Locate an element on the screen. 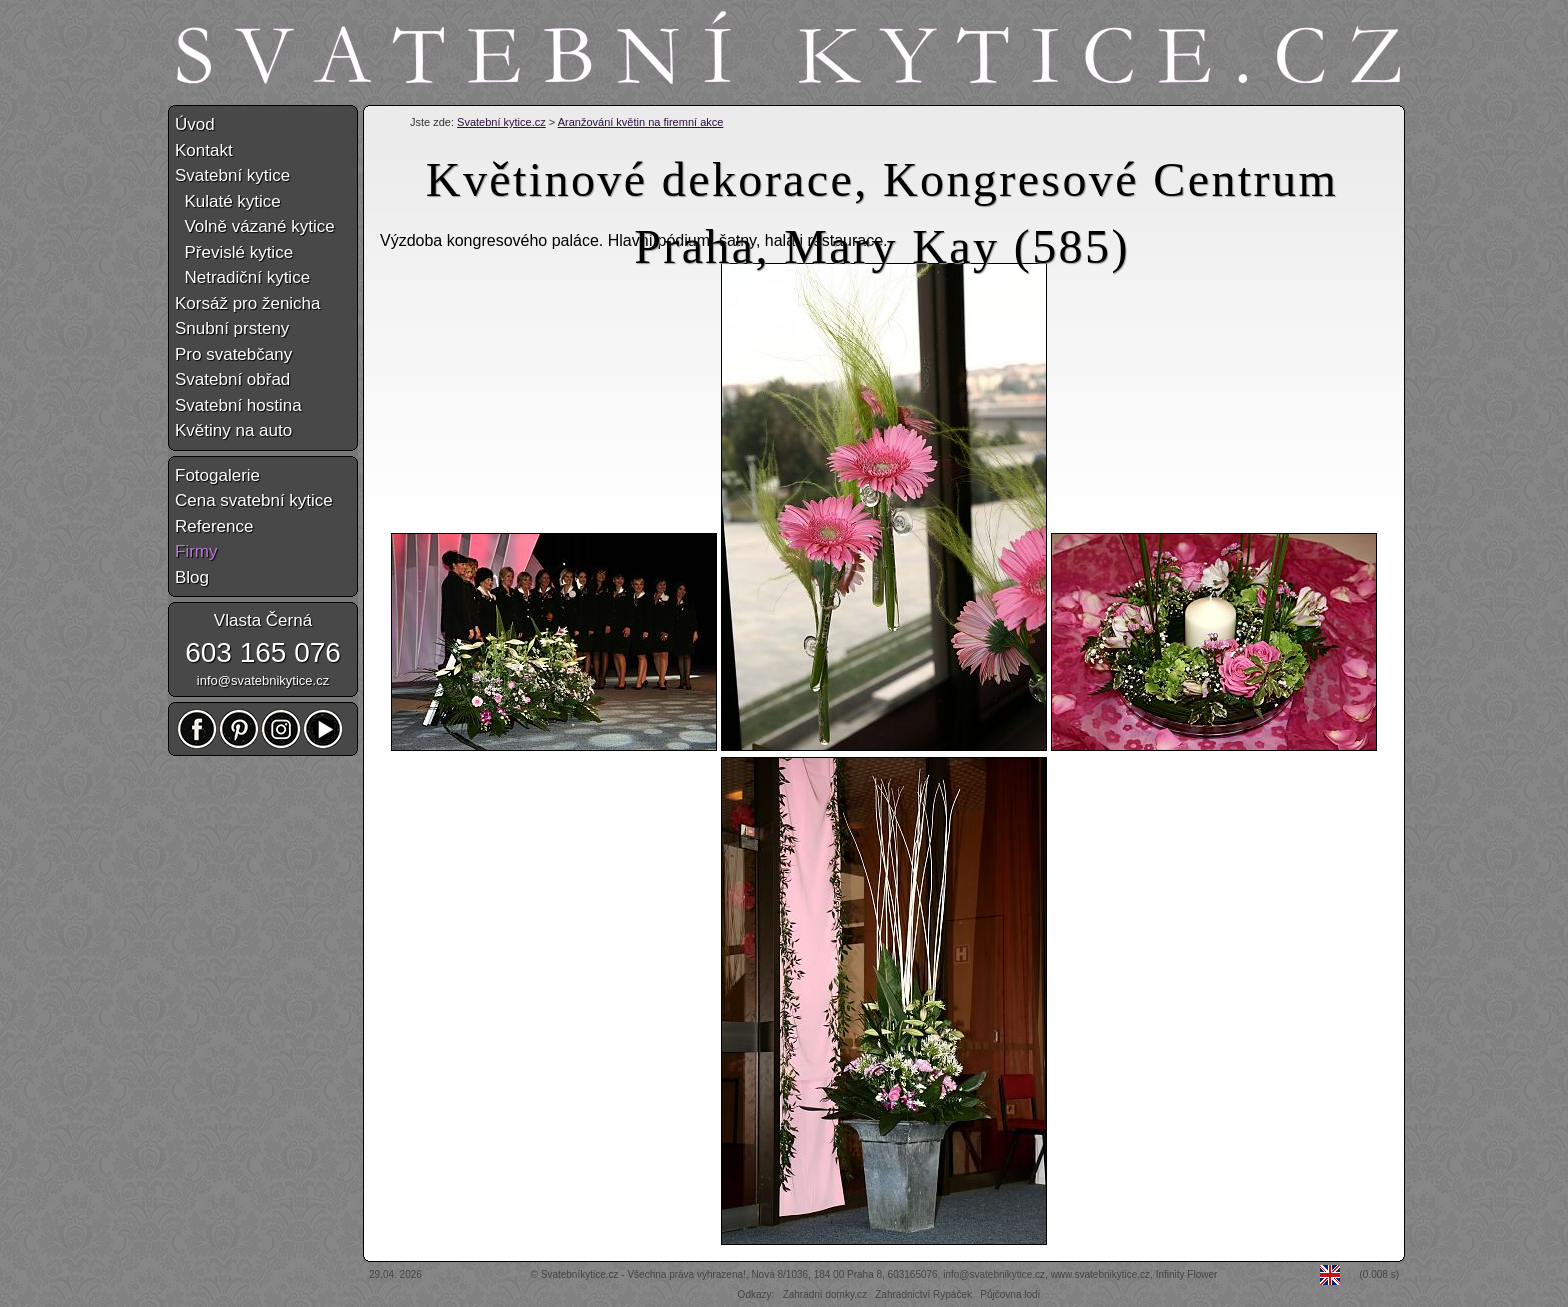 The height and width of the screenshot is (1307, 1568). Kulaté kytice is located at coordinates (228, 201).